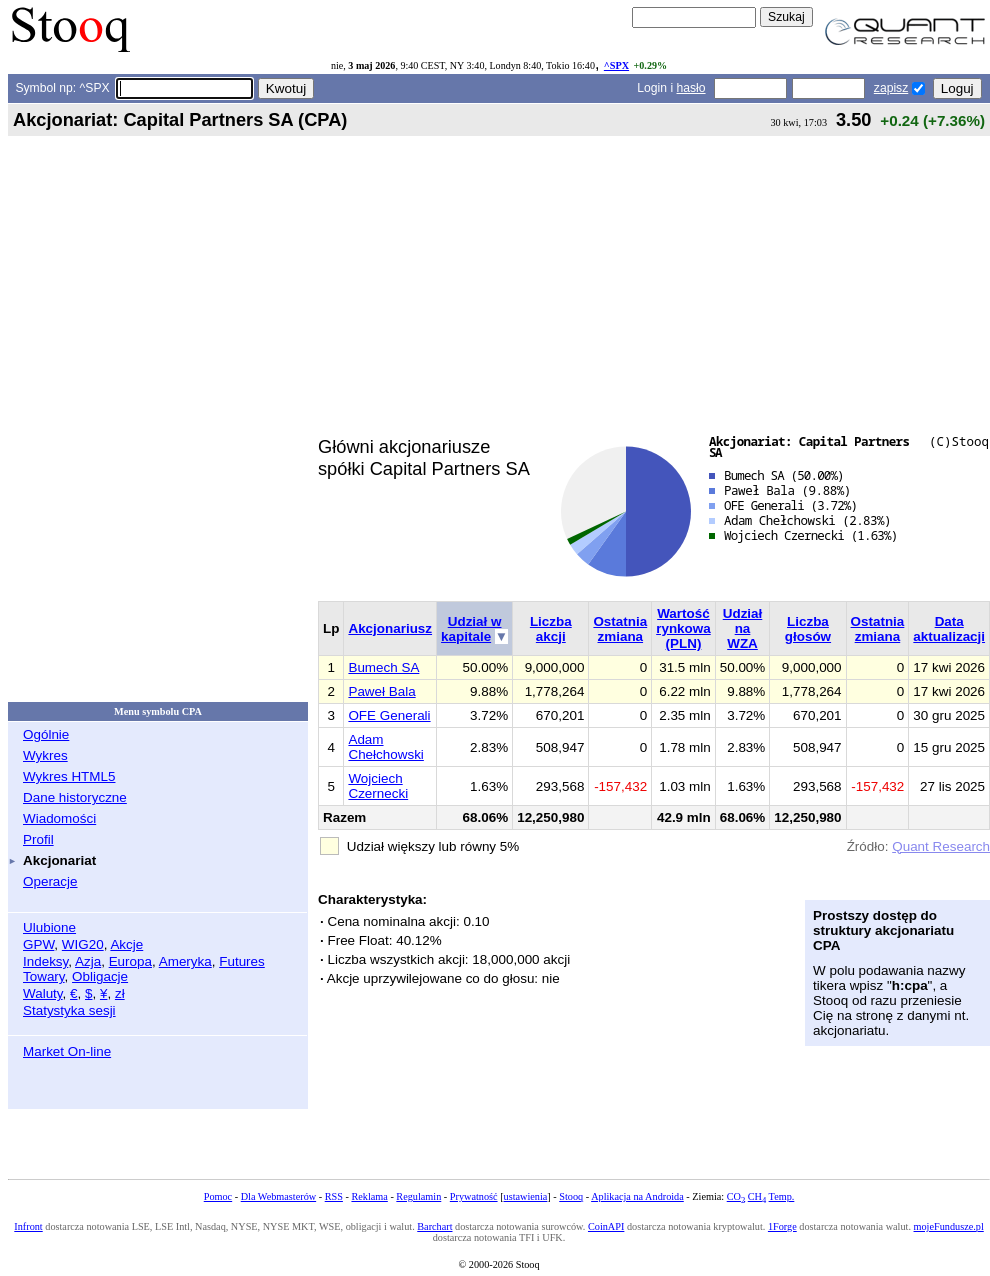  What do you see at coordinates (683, 628) in the screenshot?
I see `Wartość rynkowa (PLN)` at bounding box center [683, 628].